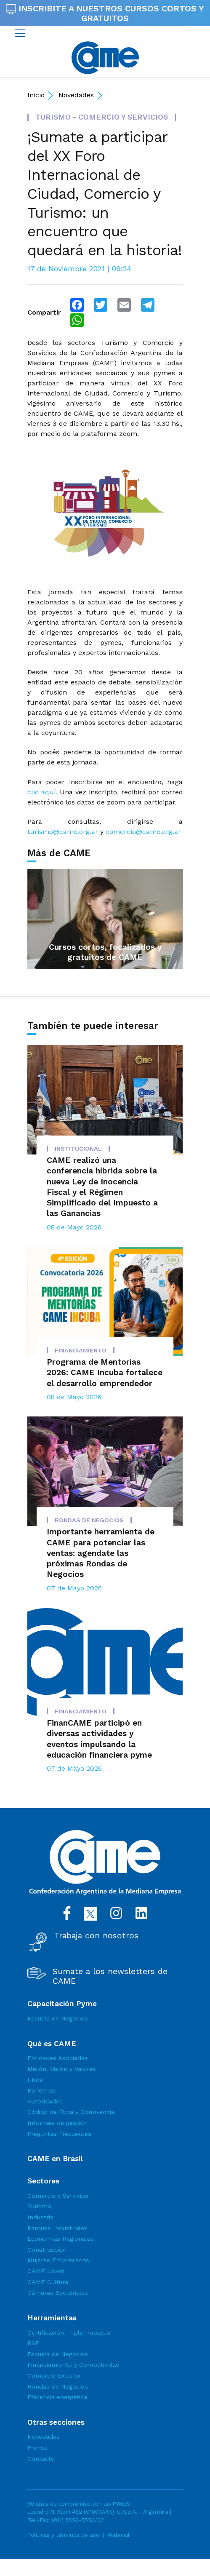  What do you see at coordinates (41, 792) in the screenshot?
I see `clic aquí` at bounding box center [41, 792].